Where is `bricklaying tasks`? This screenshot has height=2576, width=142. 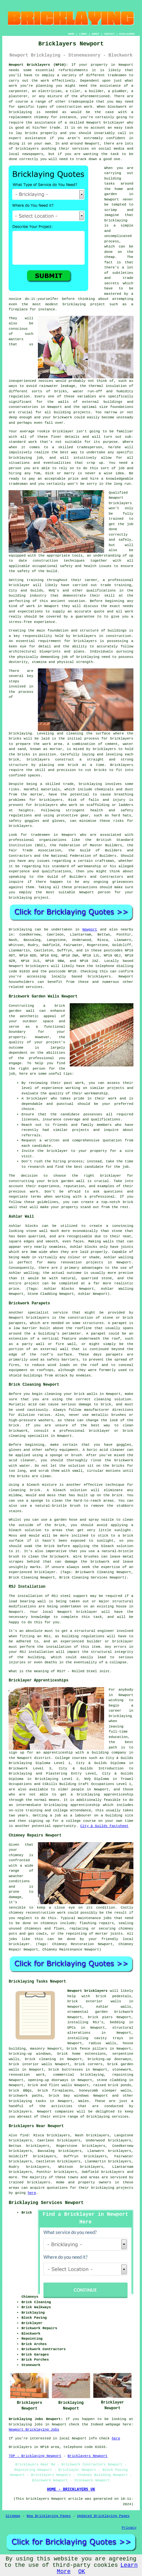 bricklaying tasks is located at coordinates (27, 2101).